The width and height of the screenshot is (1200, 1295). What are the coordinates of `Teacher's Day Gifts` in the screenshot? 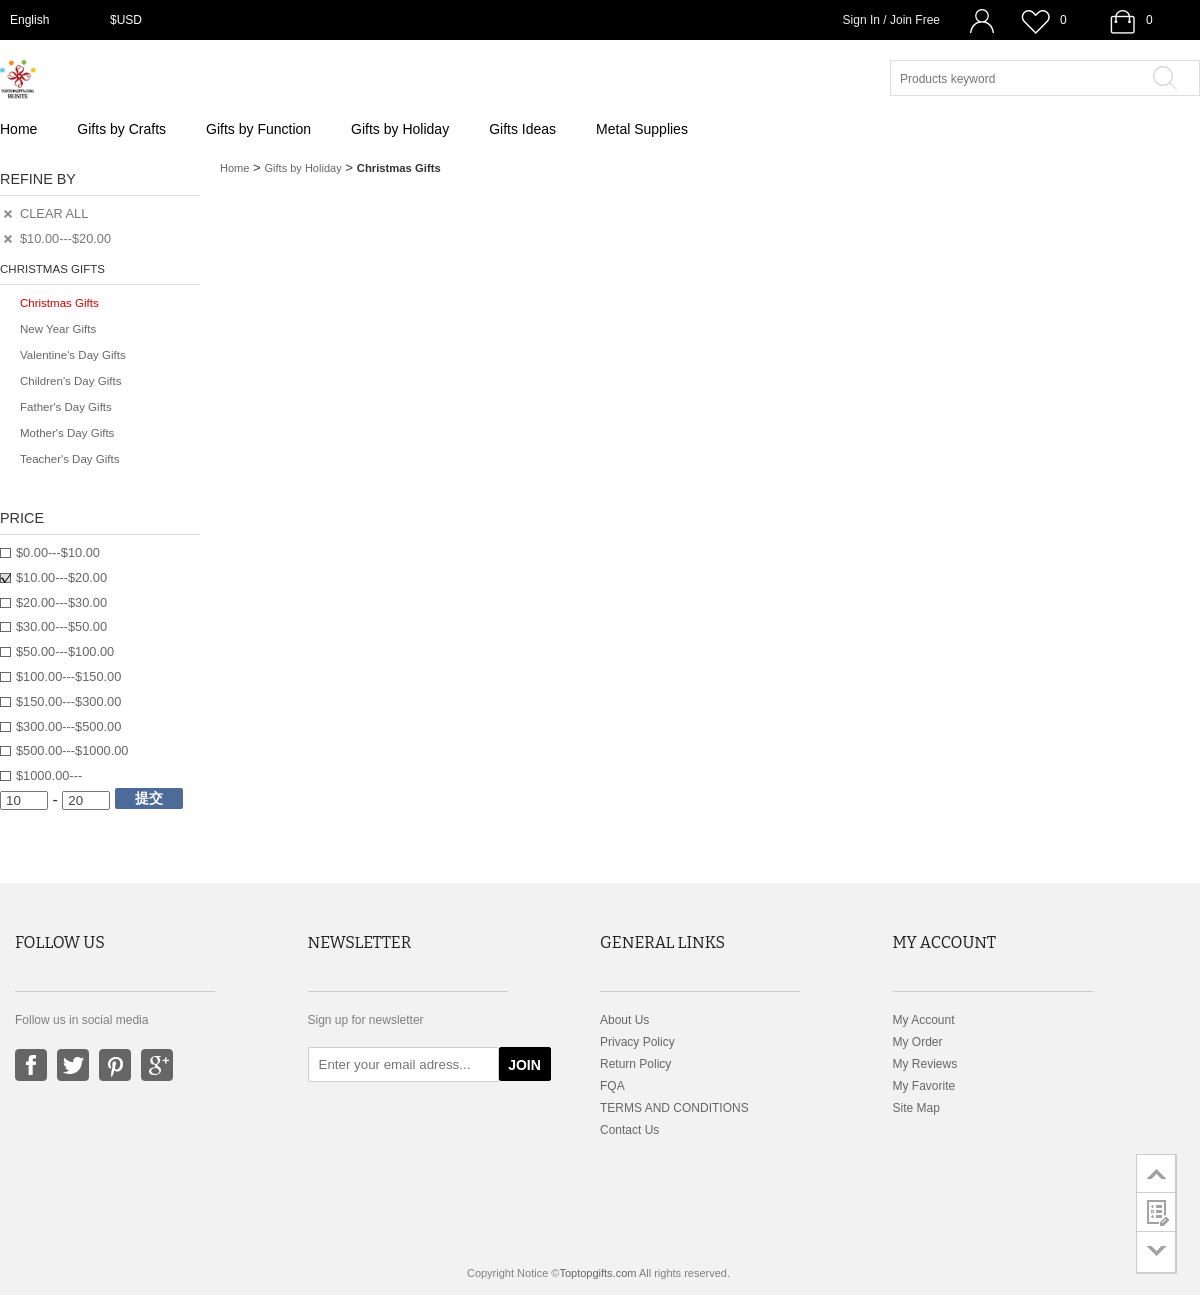 It's located at (69, 459).